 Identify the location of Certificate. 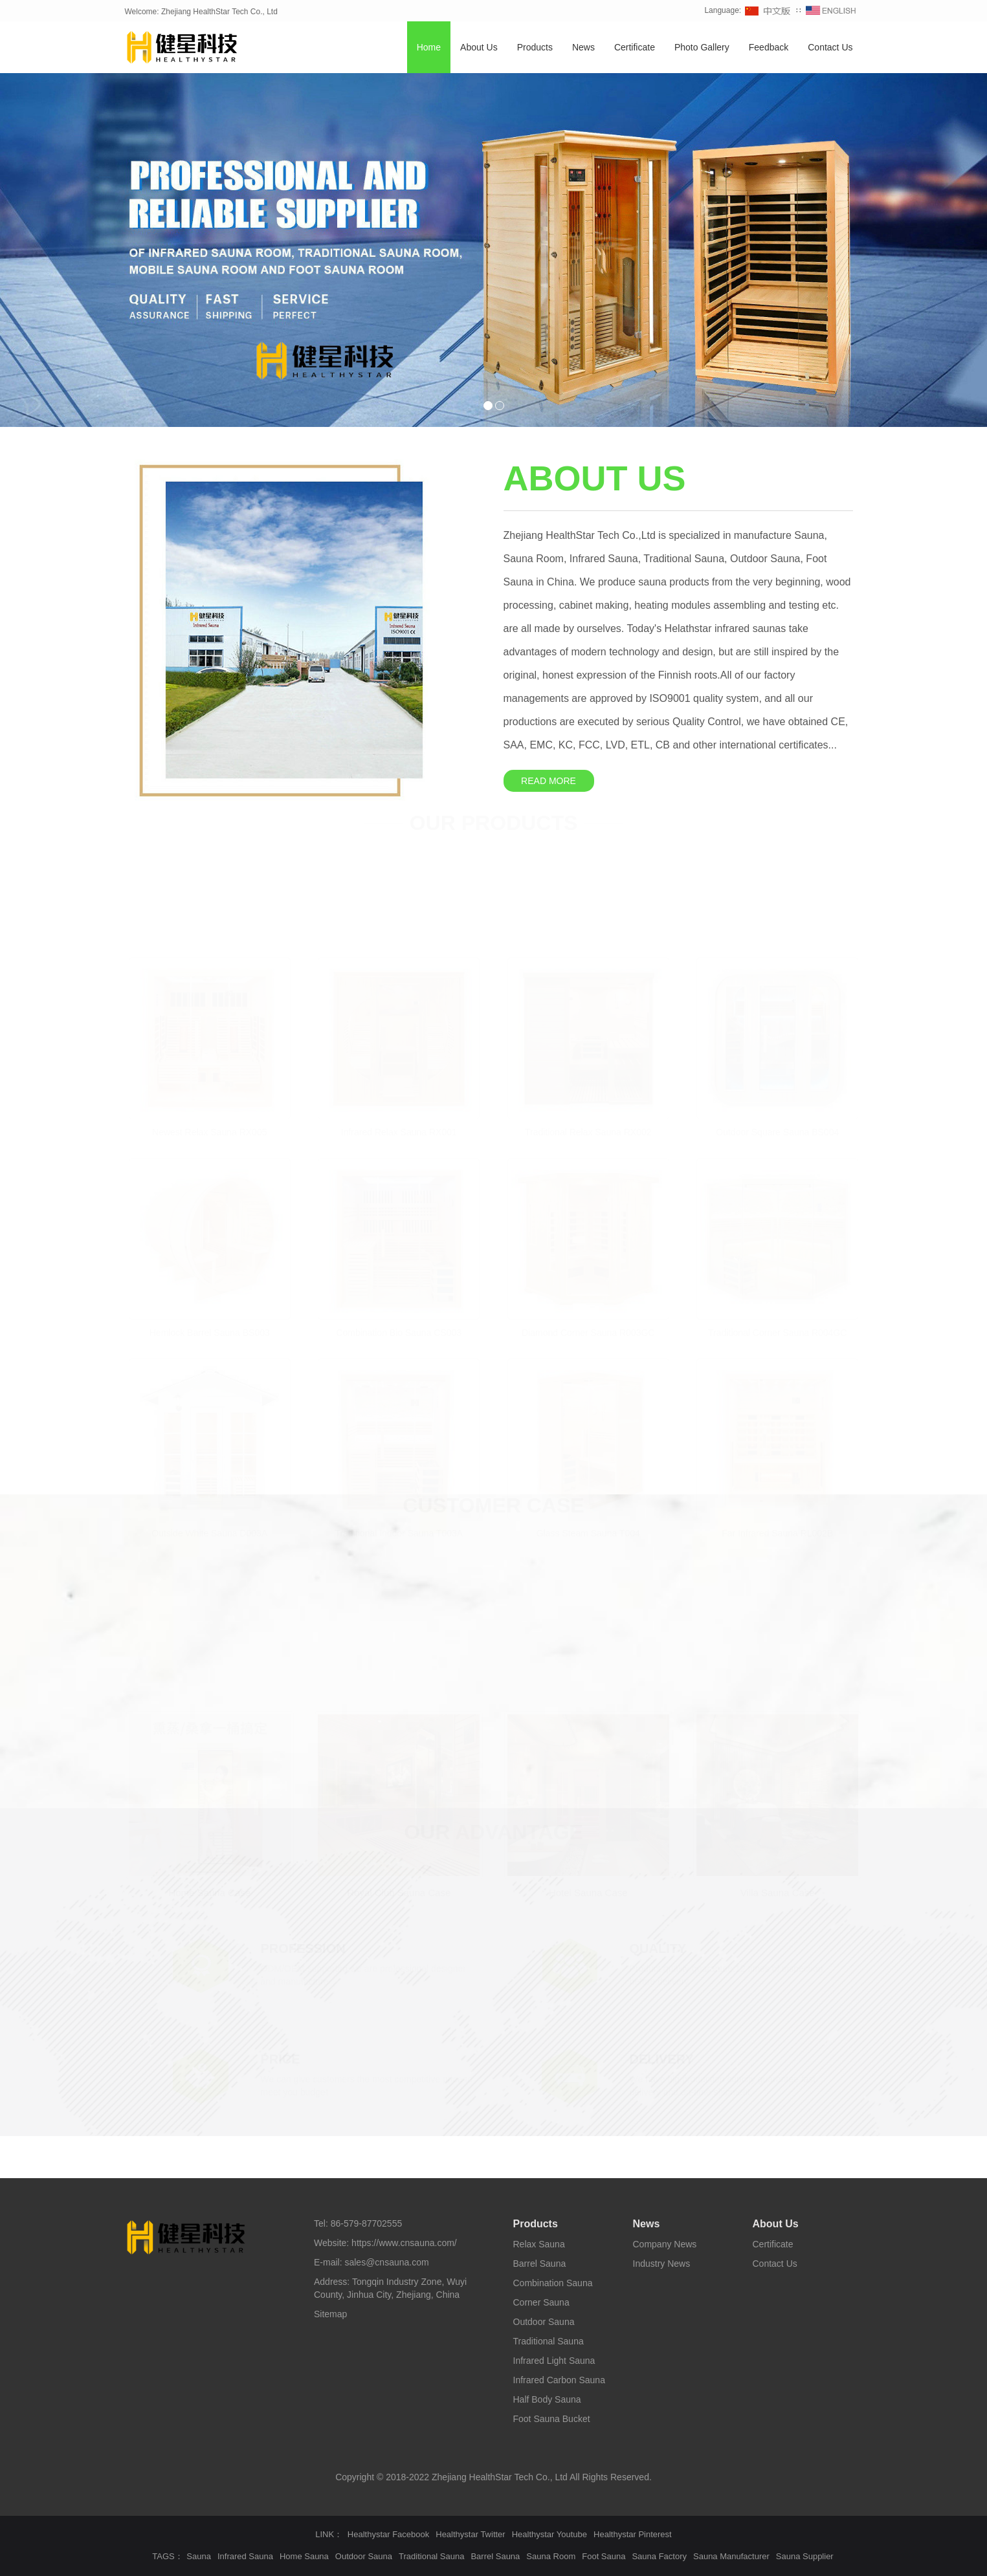
(634, 47).